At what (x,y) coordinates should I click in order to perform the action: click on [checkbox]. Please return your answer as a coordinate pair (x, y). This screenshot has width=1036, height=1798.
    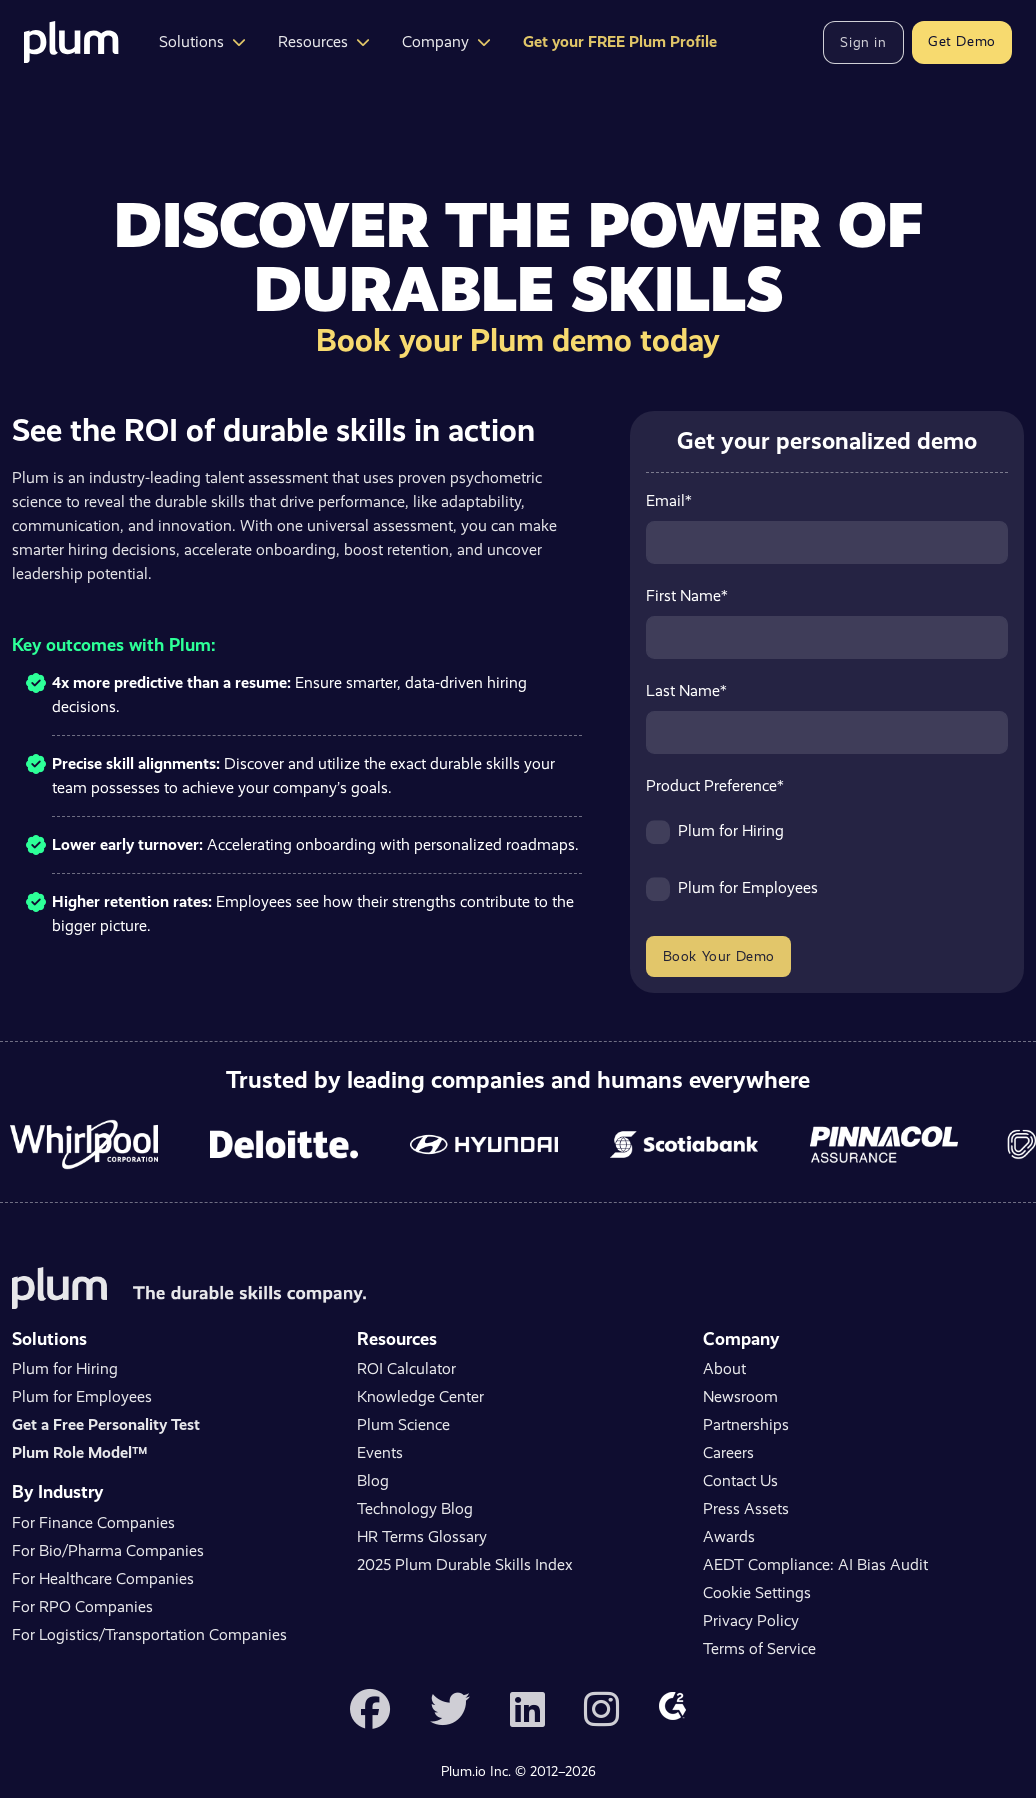
    Looking at the image, I should click on (827, 869).